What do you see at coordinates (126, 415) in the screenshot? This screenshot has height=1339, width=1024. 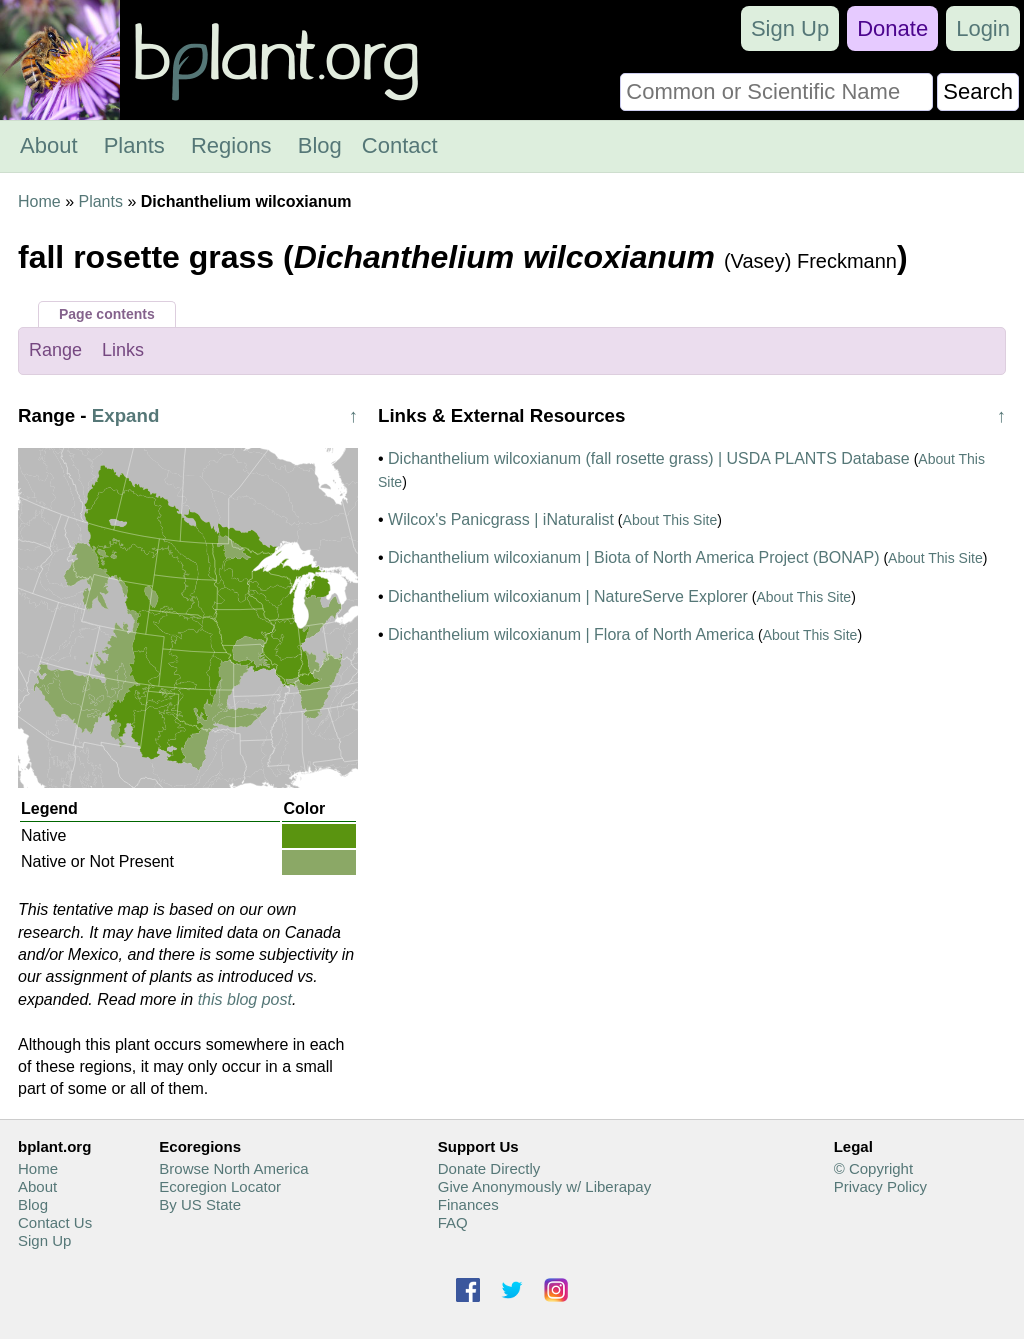 I see `Expand` at bounding box center [126, 415].